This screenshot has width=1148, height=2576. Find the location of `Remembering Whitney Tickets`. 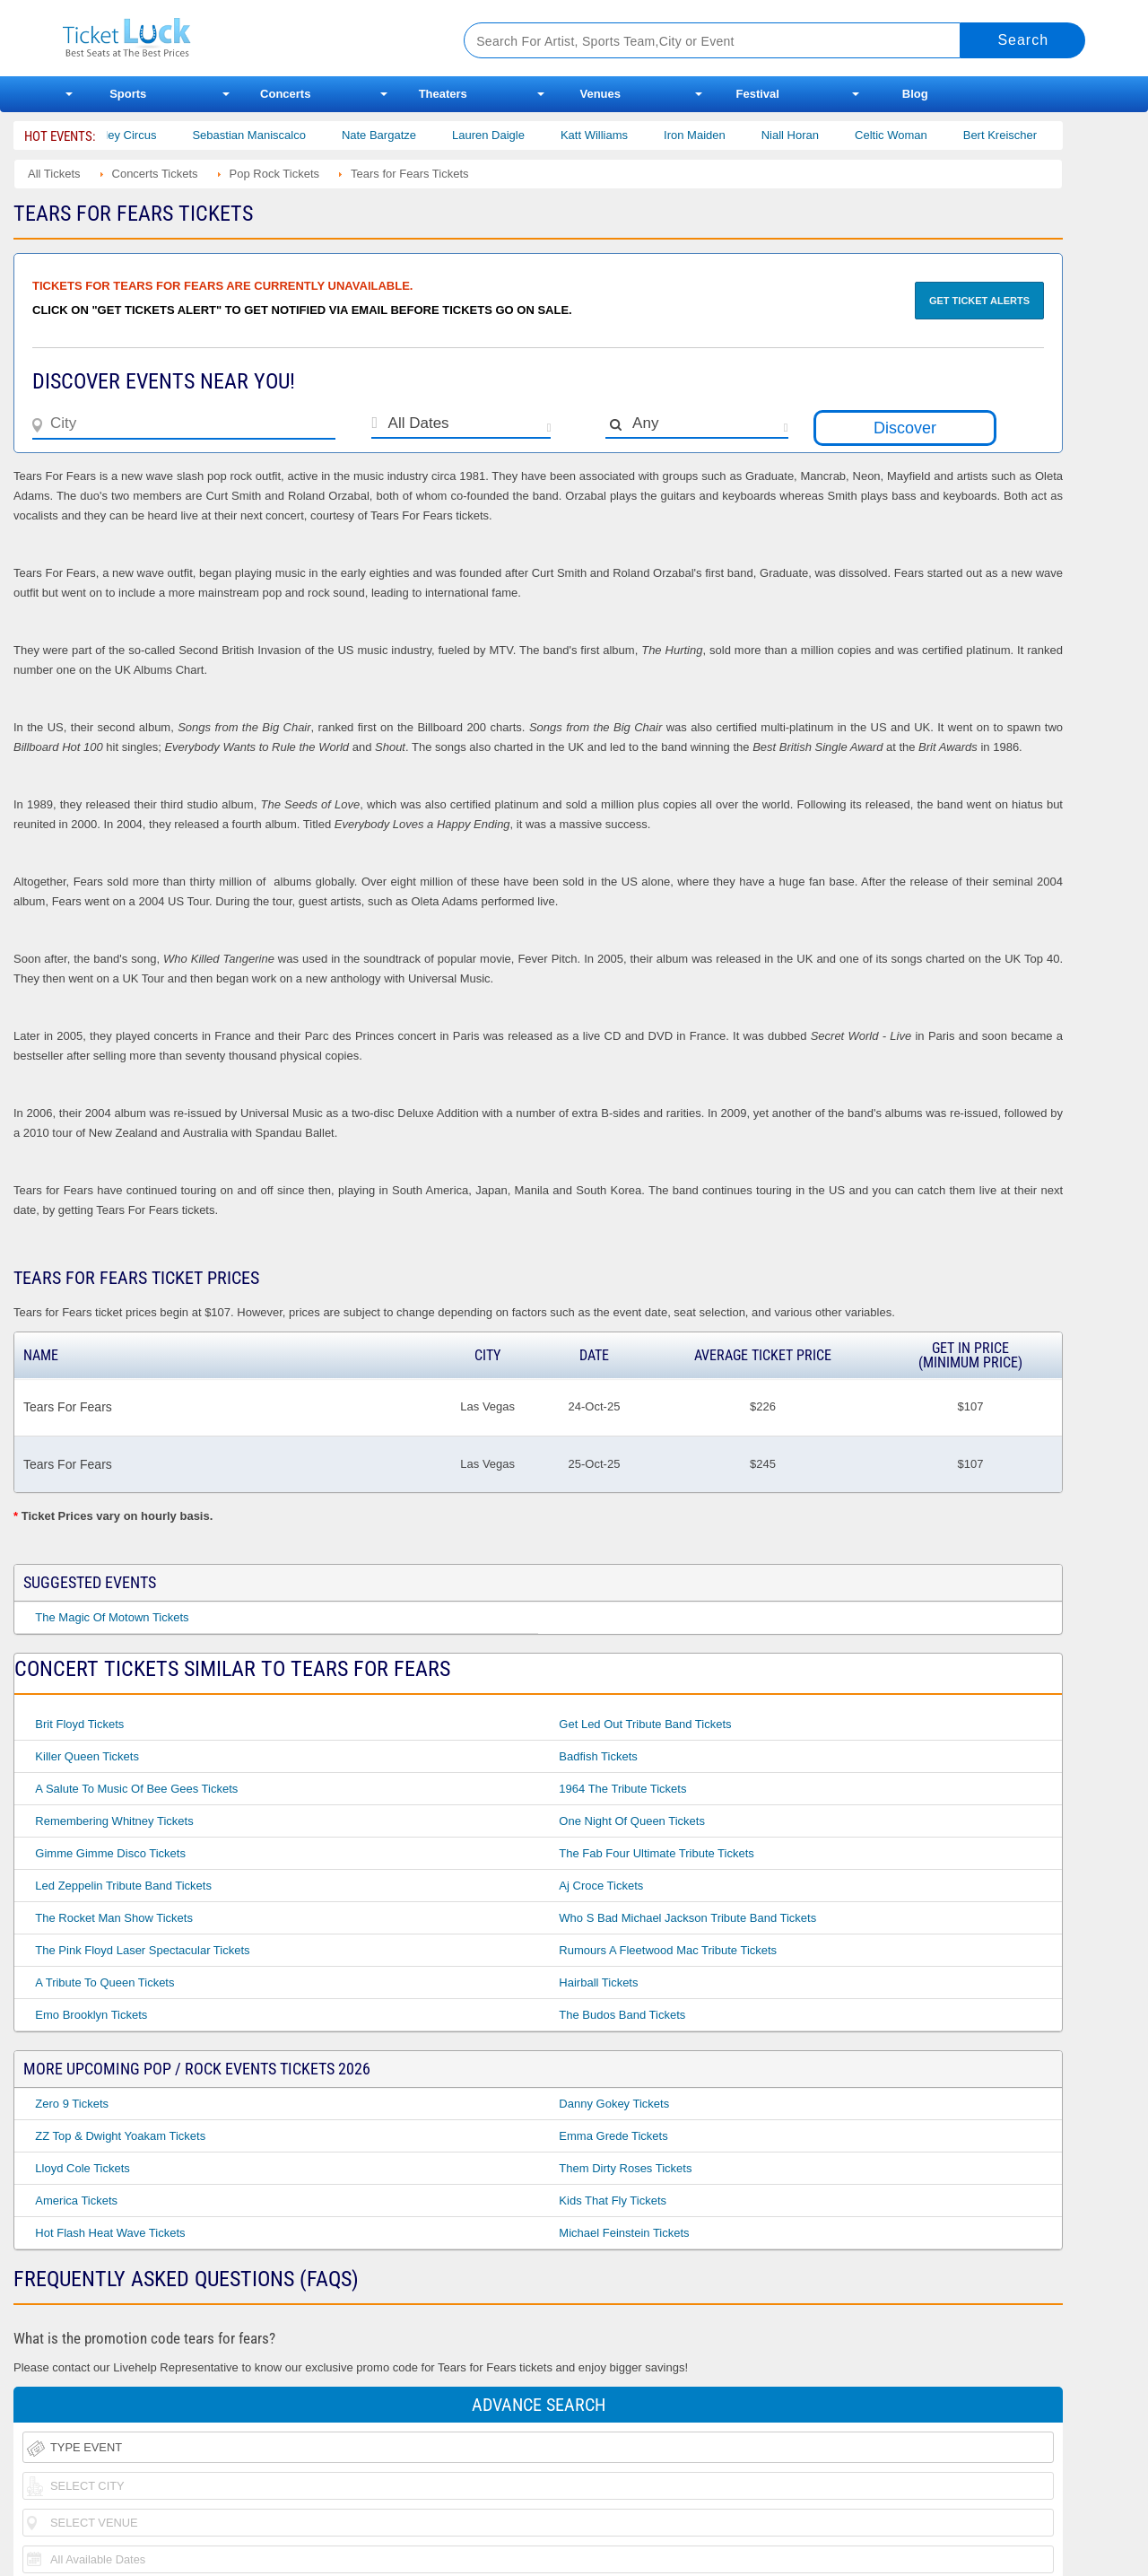

Remembering Whitney Tickets is located at coordinates (114, 1821).